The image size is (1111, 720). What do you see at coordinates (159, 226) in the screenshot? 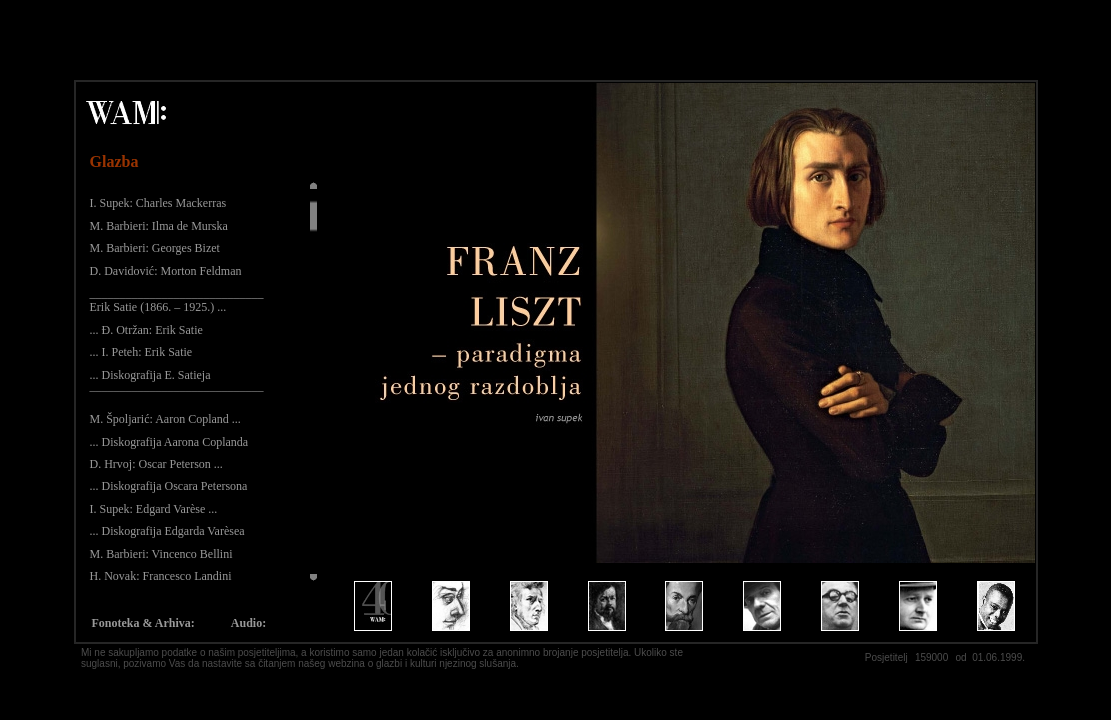
I see `M. Barbieri: Ilma de Murska` at bounding box center [159, 226].